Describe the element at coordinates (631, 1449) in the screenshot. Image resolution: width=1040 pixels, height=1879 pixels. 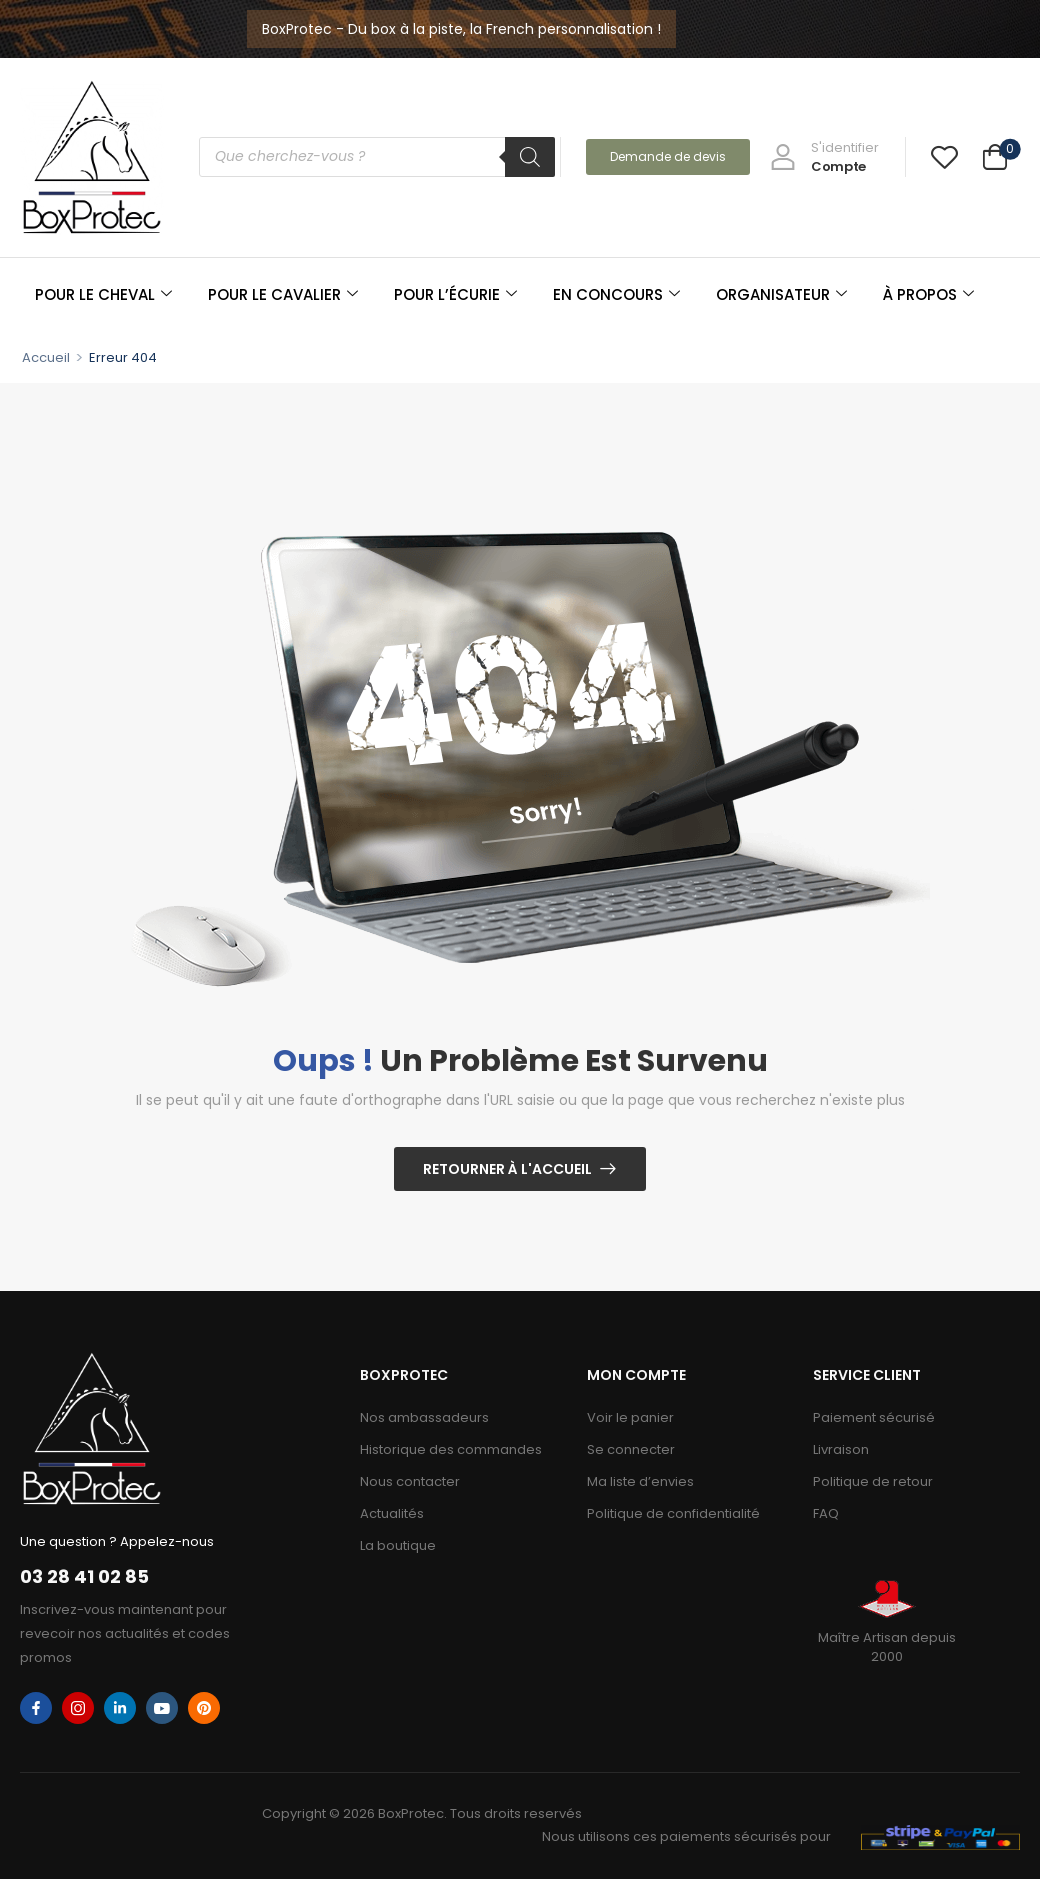
I see `Se connecter` at that location.